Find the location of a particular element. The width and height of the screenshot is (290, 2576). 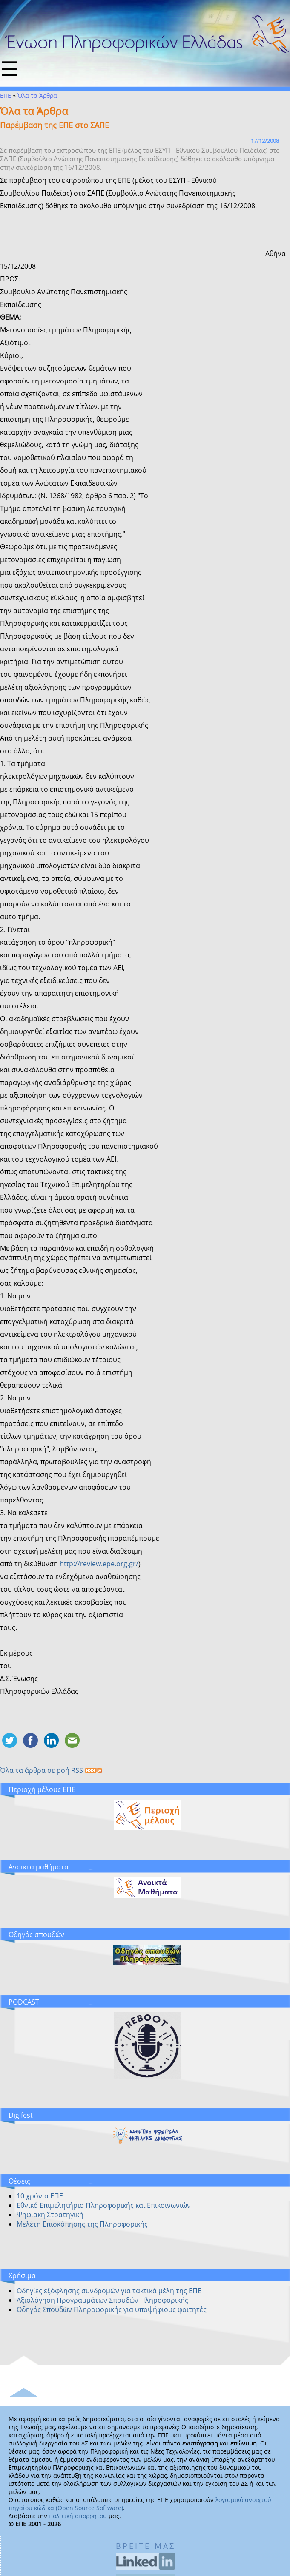

Όλα τα Άρθρα is located at coordinates (37, 95).